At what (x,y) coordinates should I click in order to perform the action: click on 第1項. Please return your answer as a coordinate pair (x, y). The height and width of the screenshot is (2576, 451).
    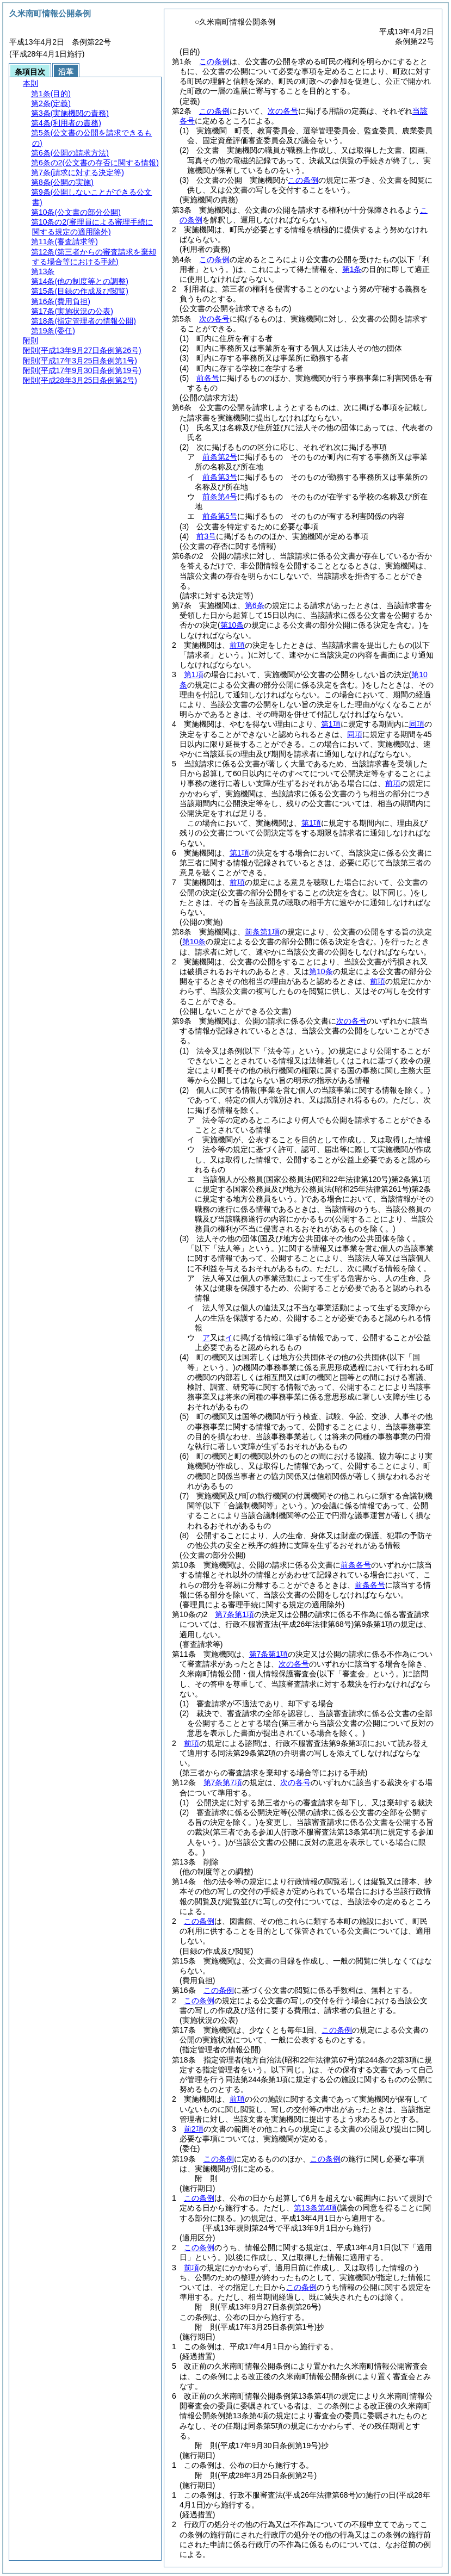
    Looking at the image, I should click on (193, 674).